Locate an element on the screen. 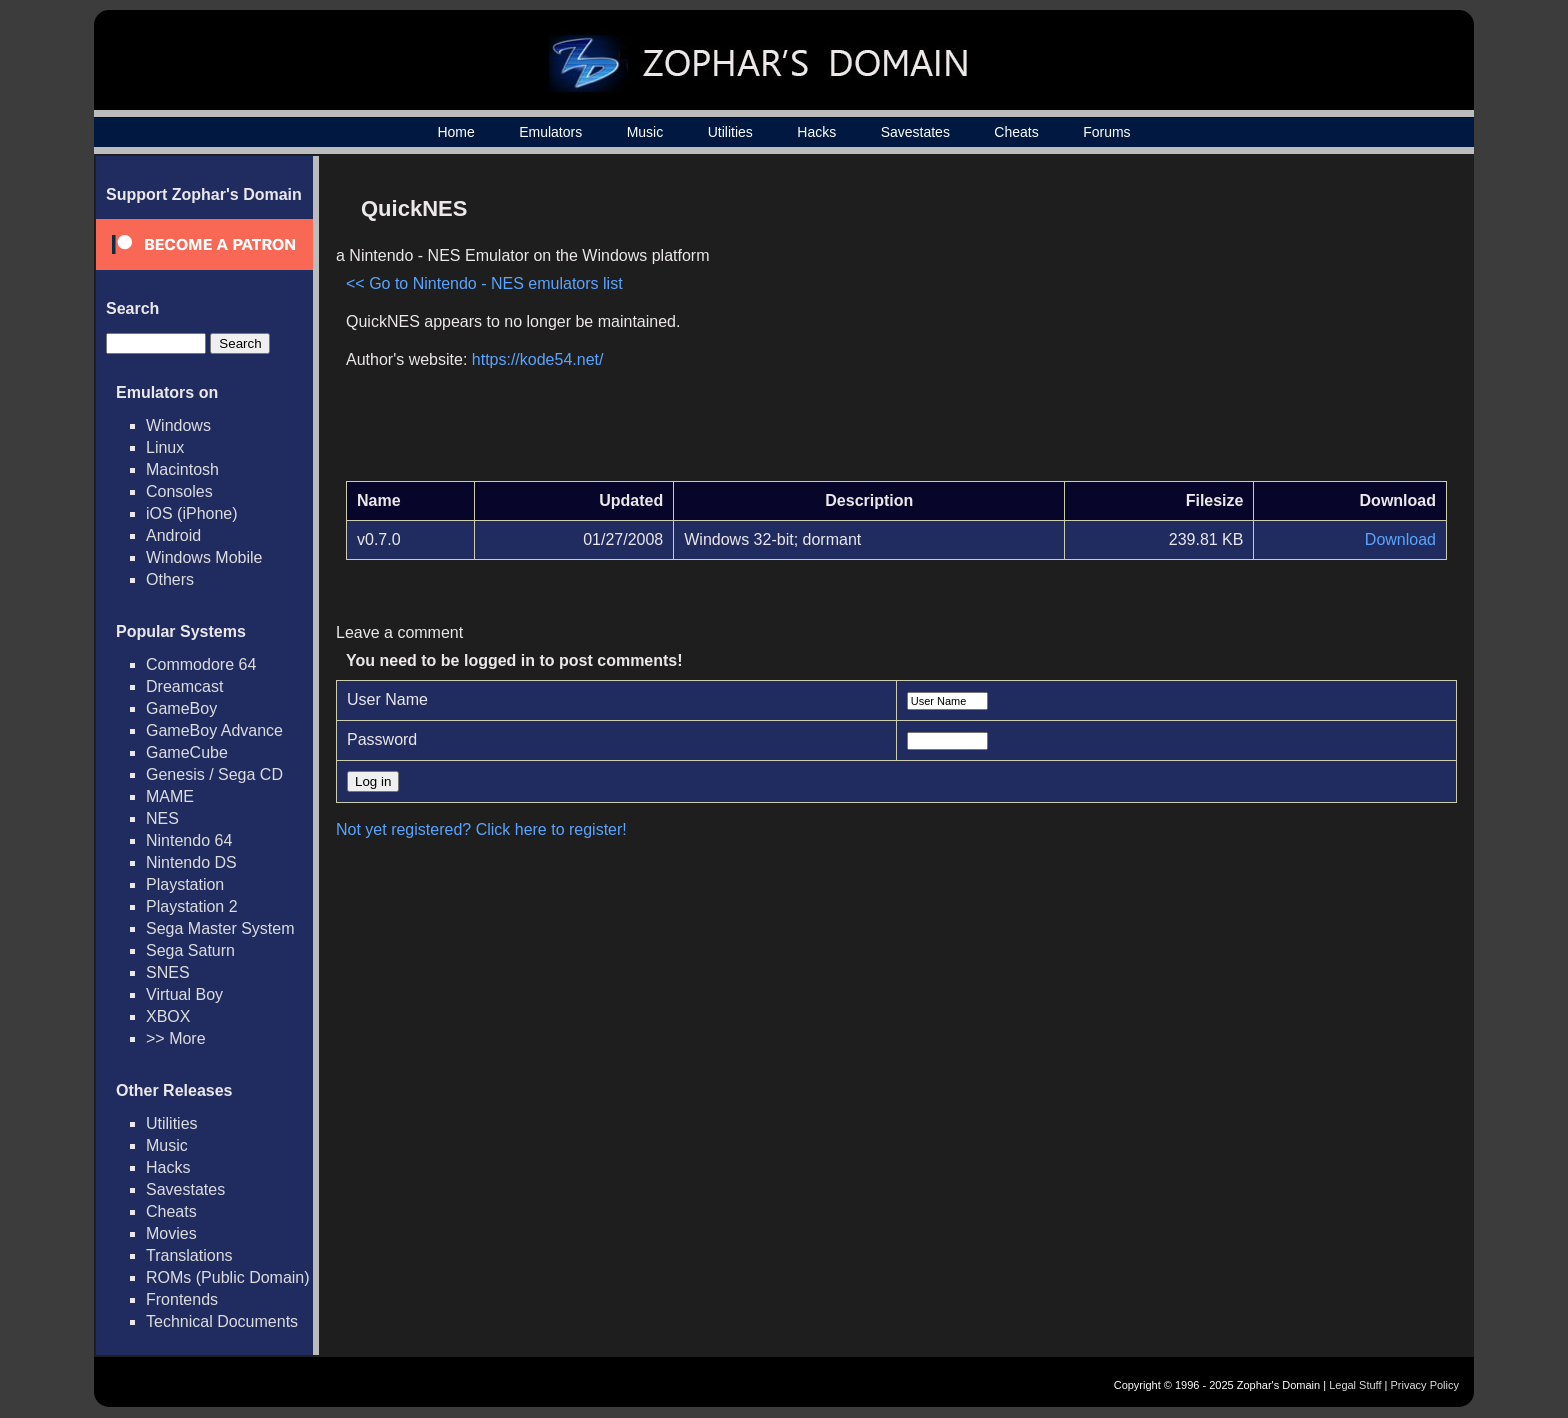  NES is located at coordinates (162, 818).